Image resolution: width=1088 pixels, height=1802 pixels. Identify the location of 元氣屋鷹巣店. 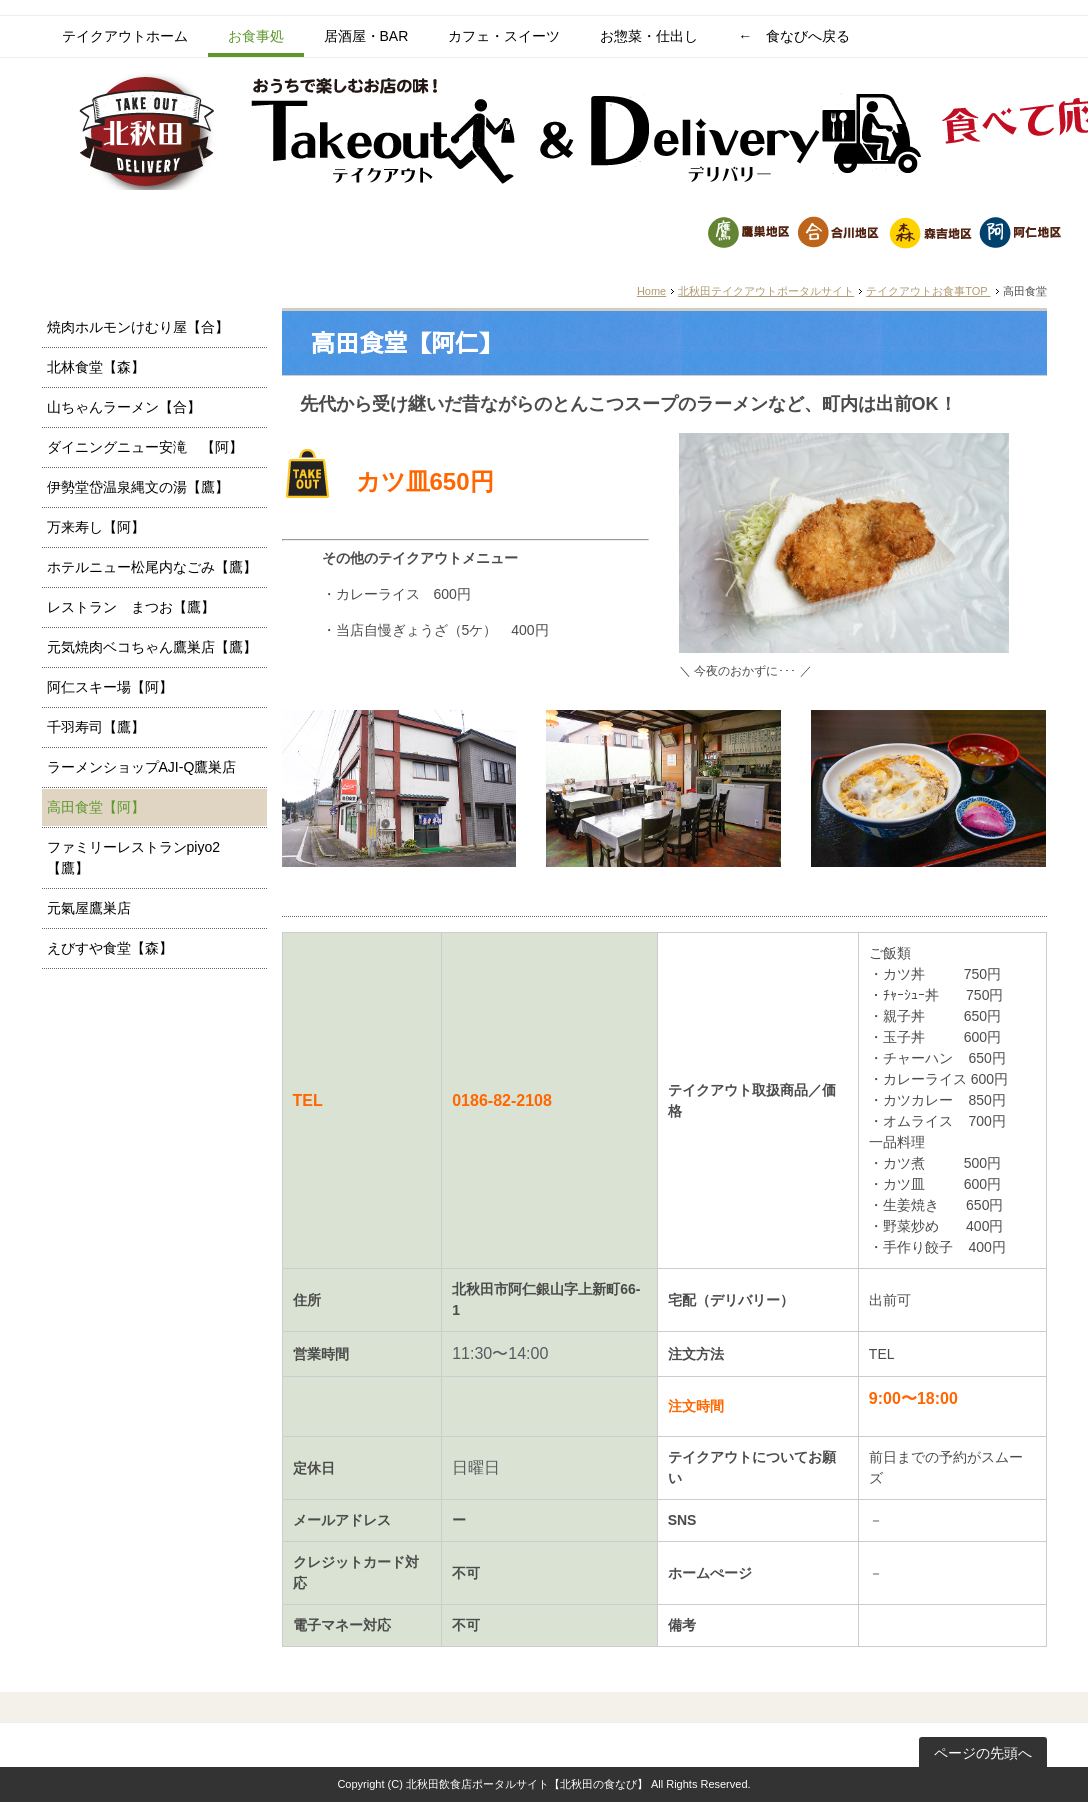
(89, 908).